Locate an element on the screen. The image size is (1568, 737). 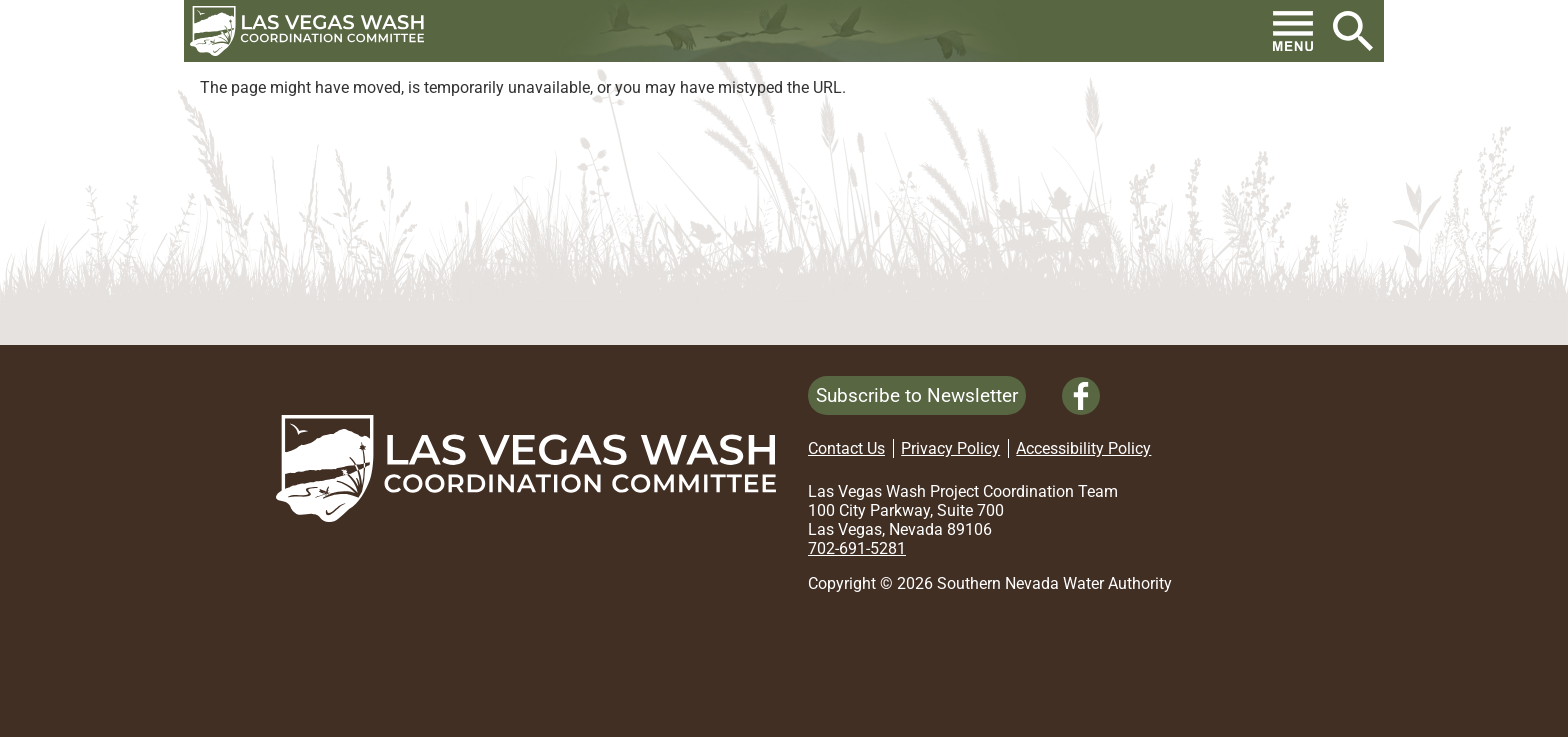
Privacy Policy is located at coordinates (950, 448).